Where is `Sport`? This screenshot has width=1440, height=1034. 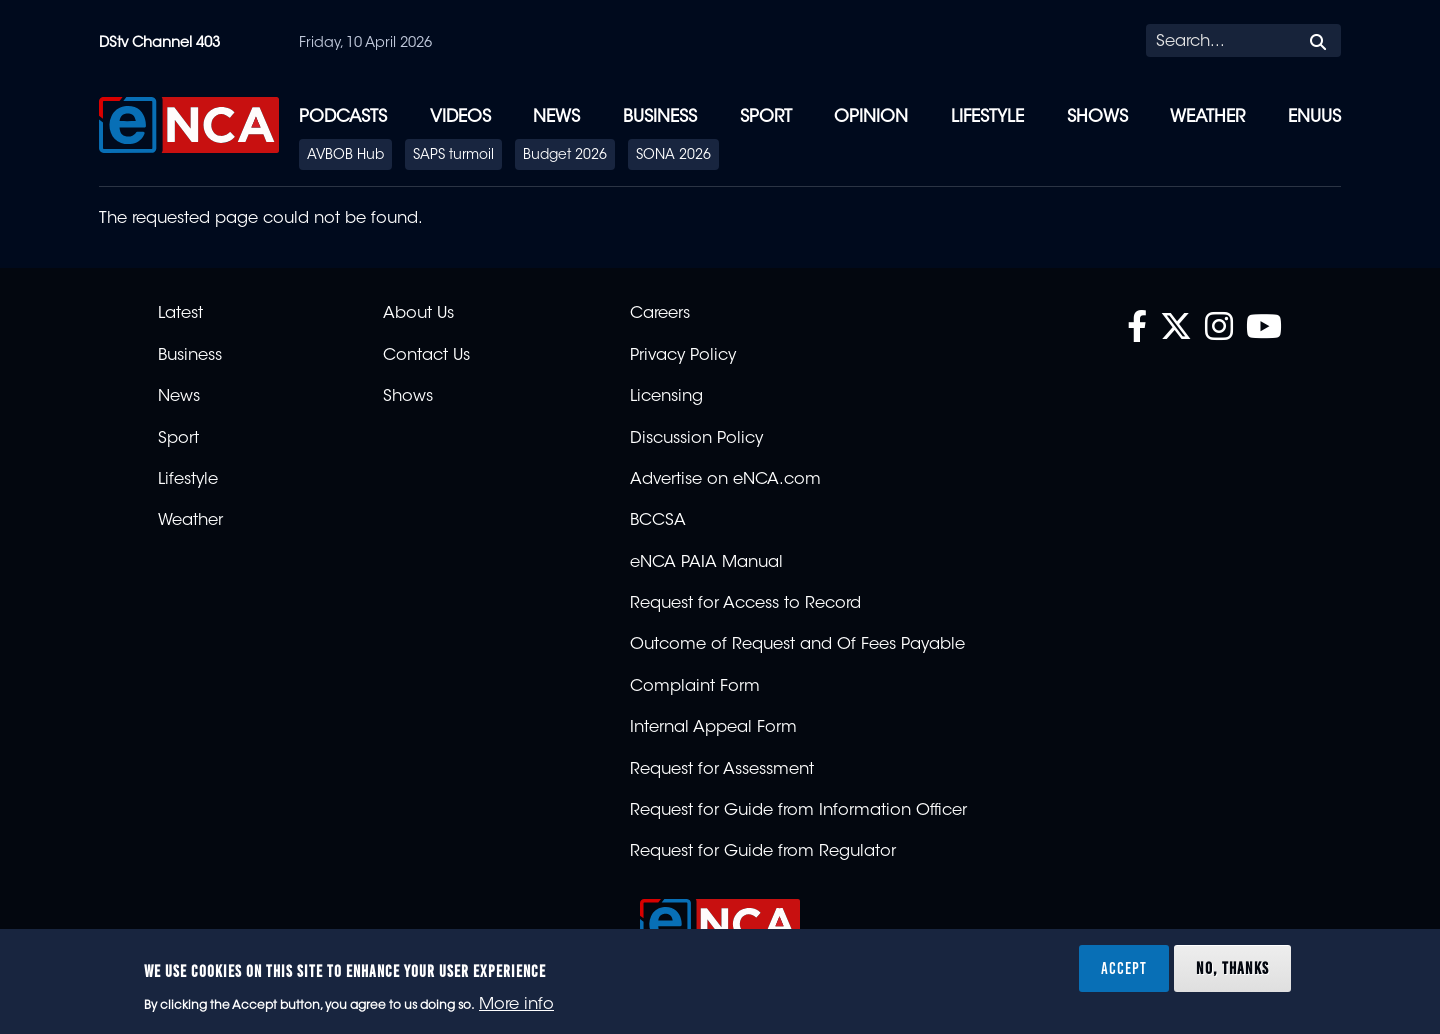
Sport is located at coordinates (766, 117).